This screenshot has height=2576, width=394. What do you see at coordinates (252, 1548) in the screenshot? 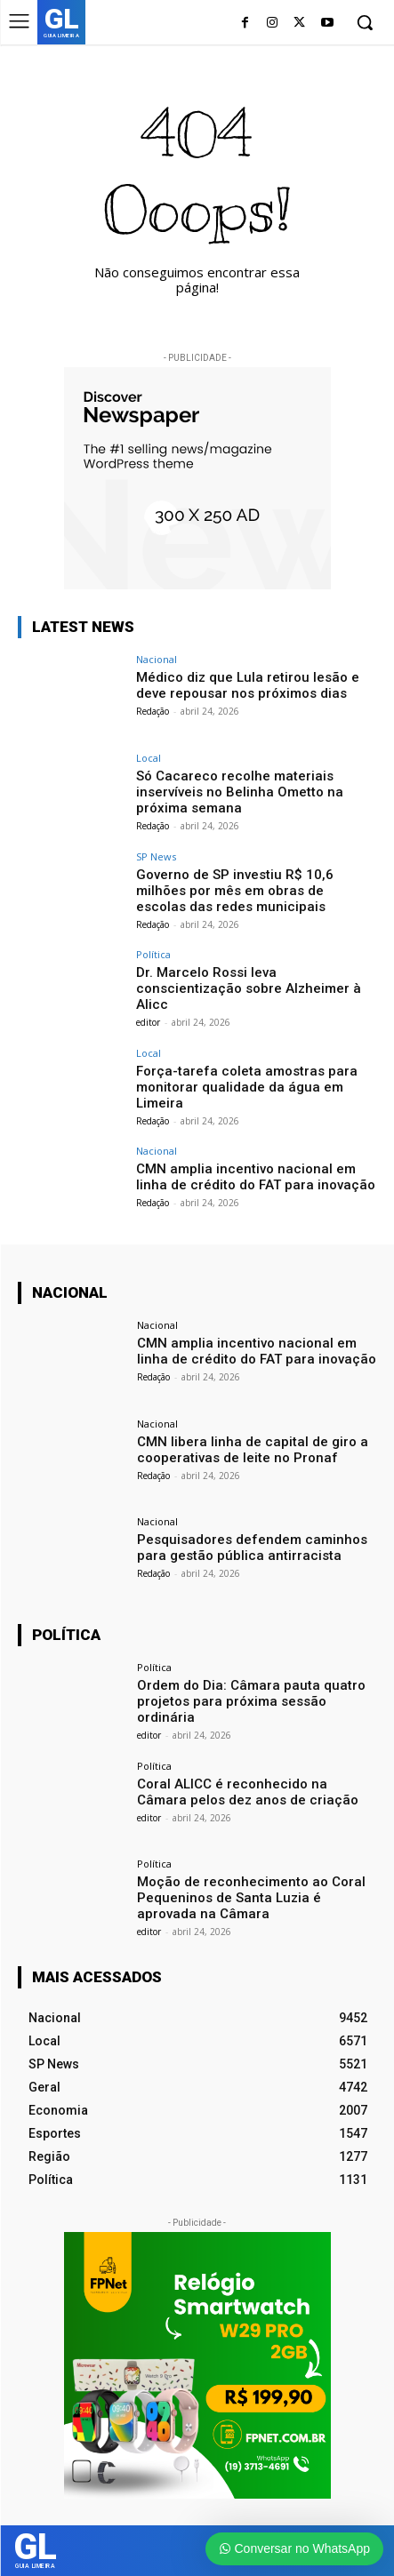
I see `Pesquisadores defendem caminhos para gestão pública antirracista` at bounding box center [252, 1548].